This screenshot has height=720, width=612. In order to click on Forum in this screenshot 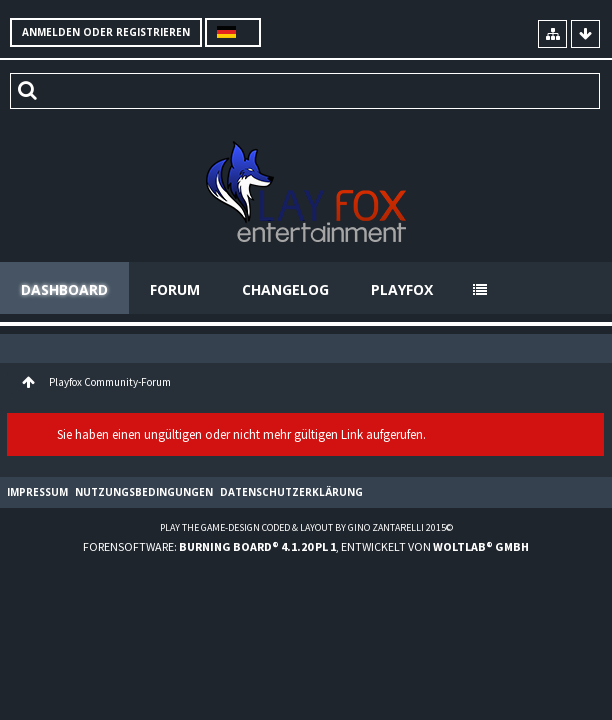, I will do `click(175, 289)`.